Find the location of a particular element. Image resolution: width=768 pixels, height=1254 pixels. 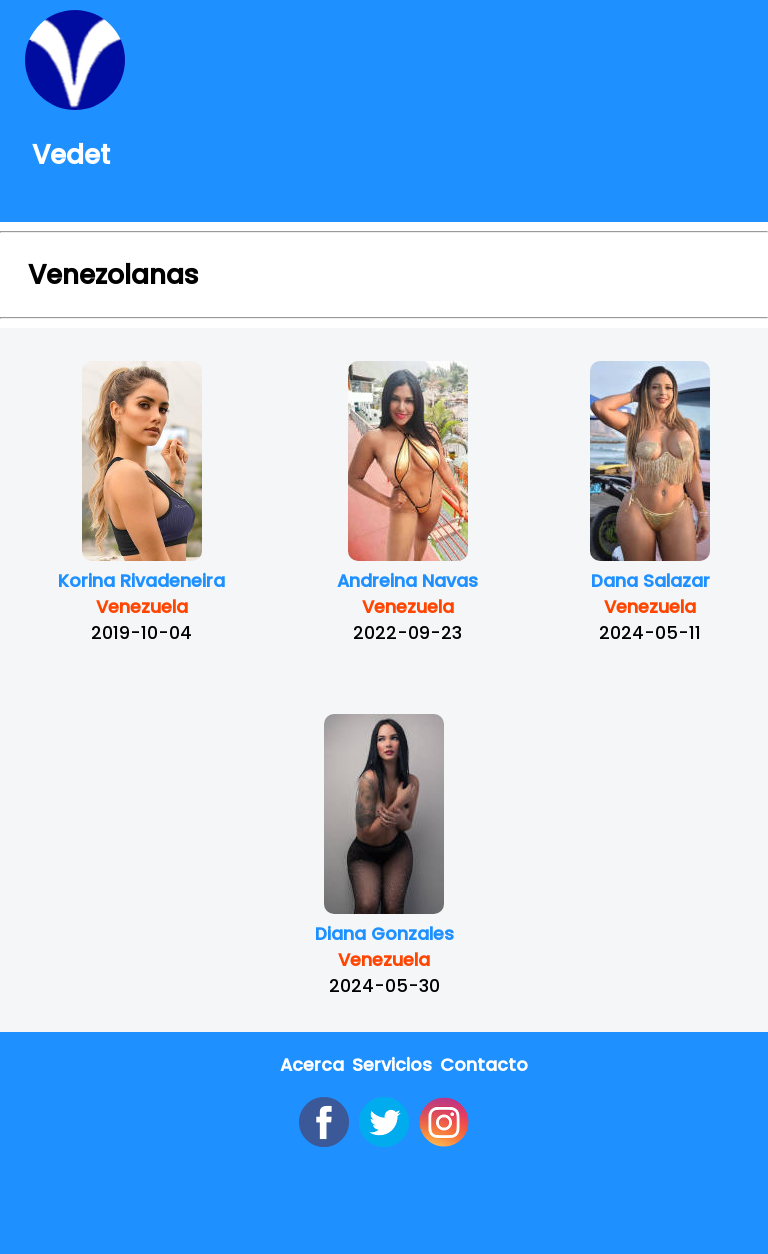

Dana Salazar is located at coordinates (650, 581).